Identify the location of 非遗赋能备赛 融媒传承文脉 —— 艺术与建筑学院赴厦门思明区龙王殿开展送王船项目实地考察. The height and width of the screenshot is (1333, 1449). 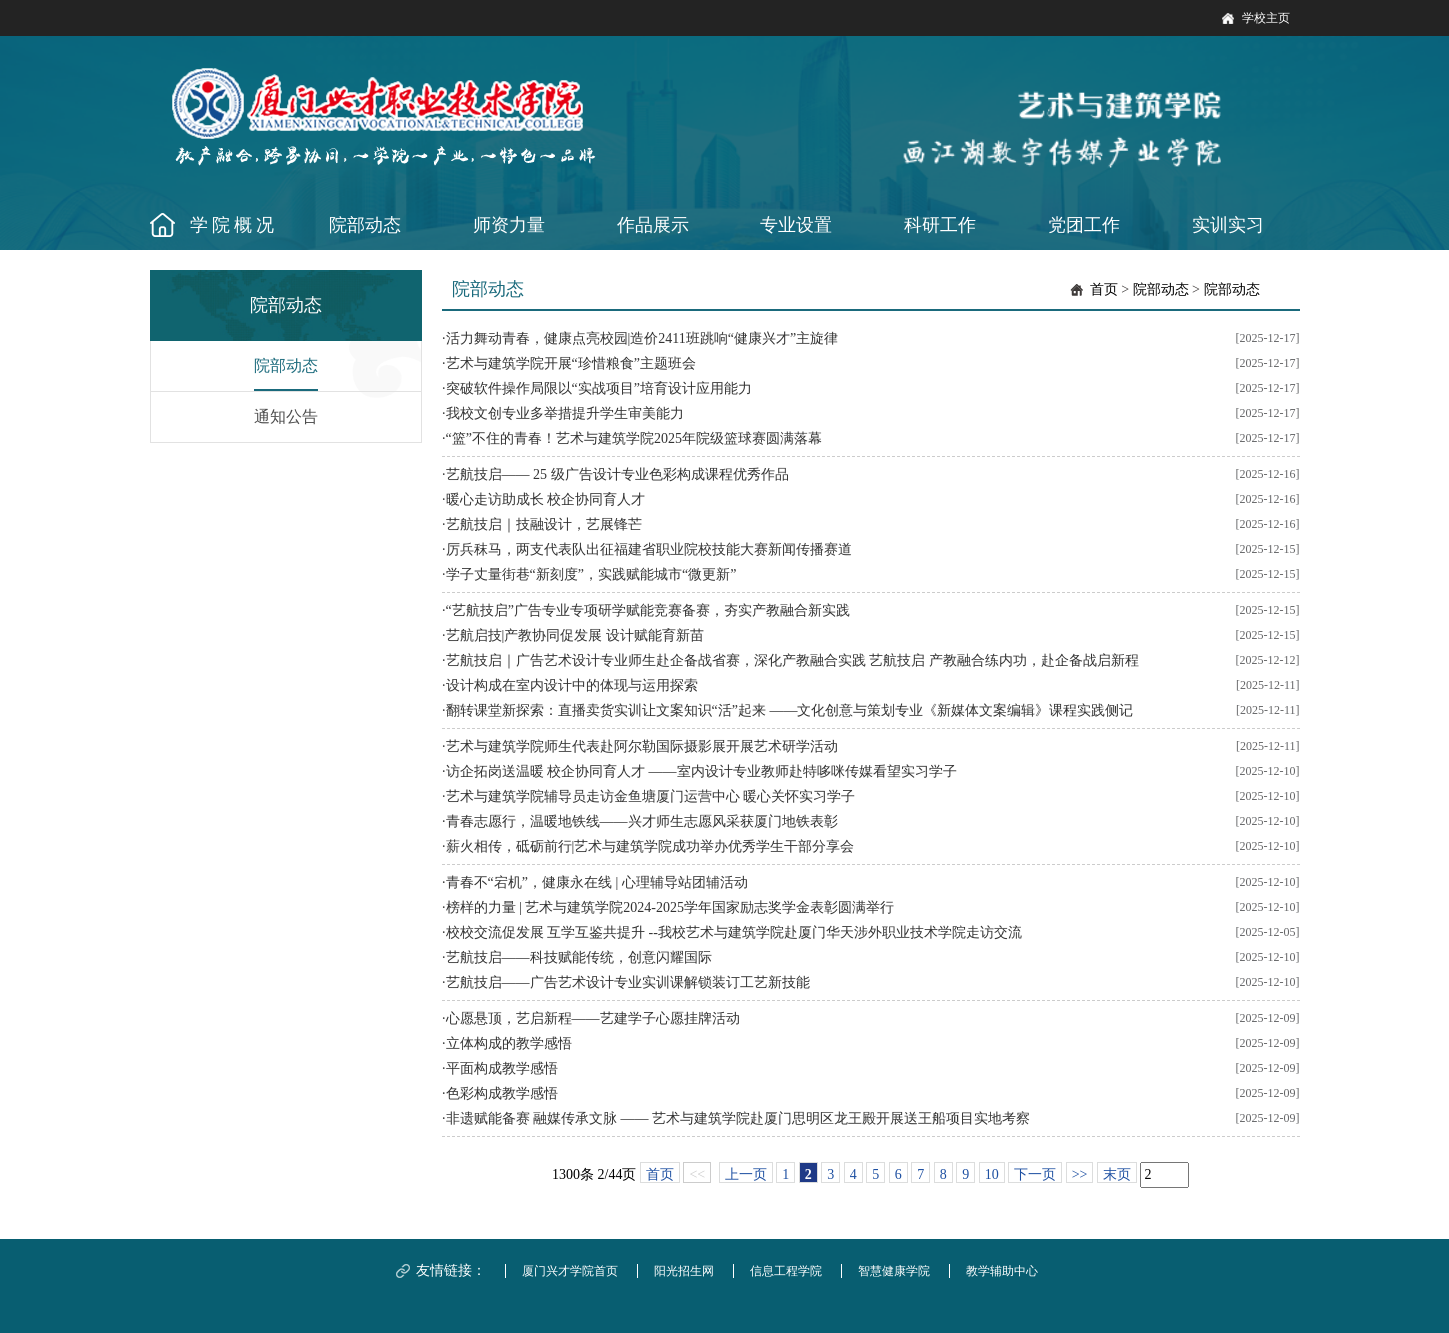
(738, 1118).